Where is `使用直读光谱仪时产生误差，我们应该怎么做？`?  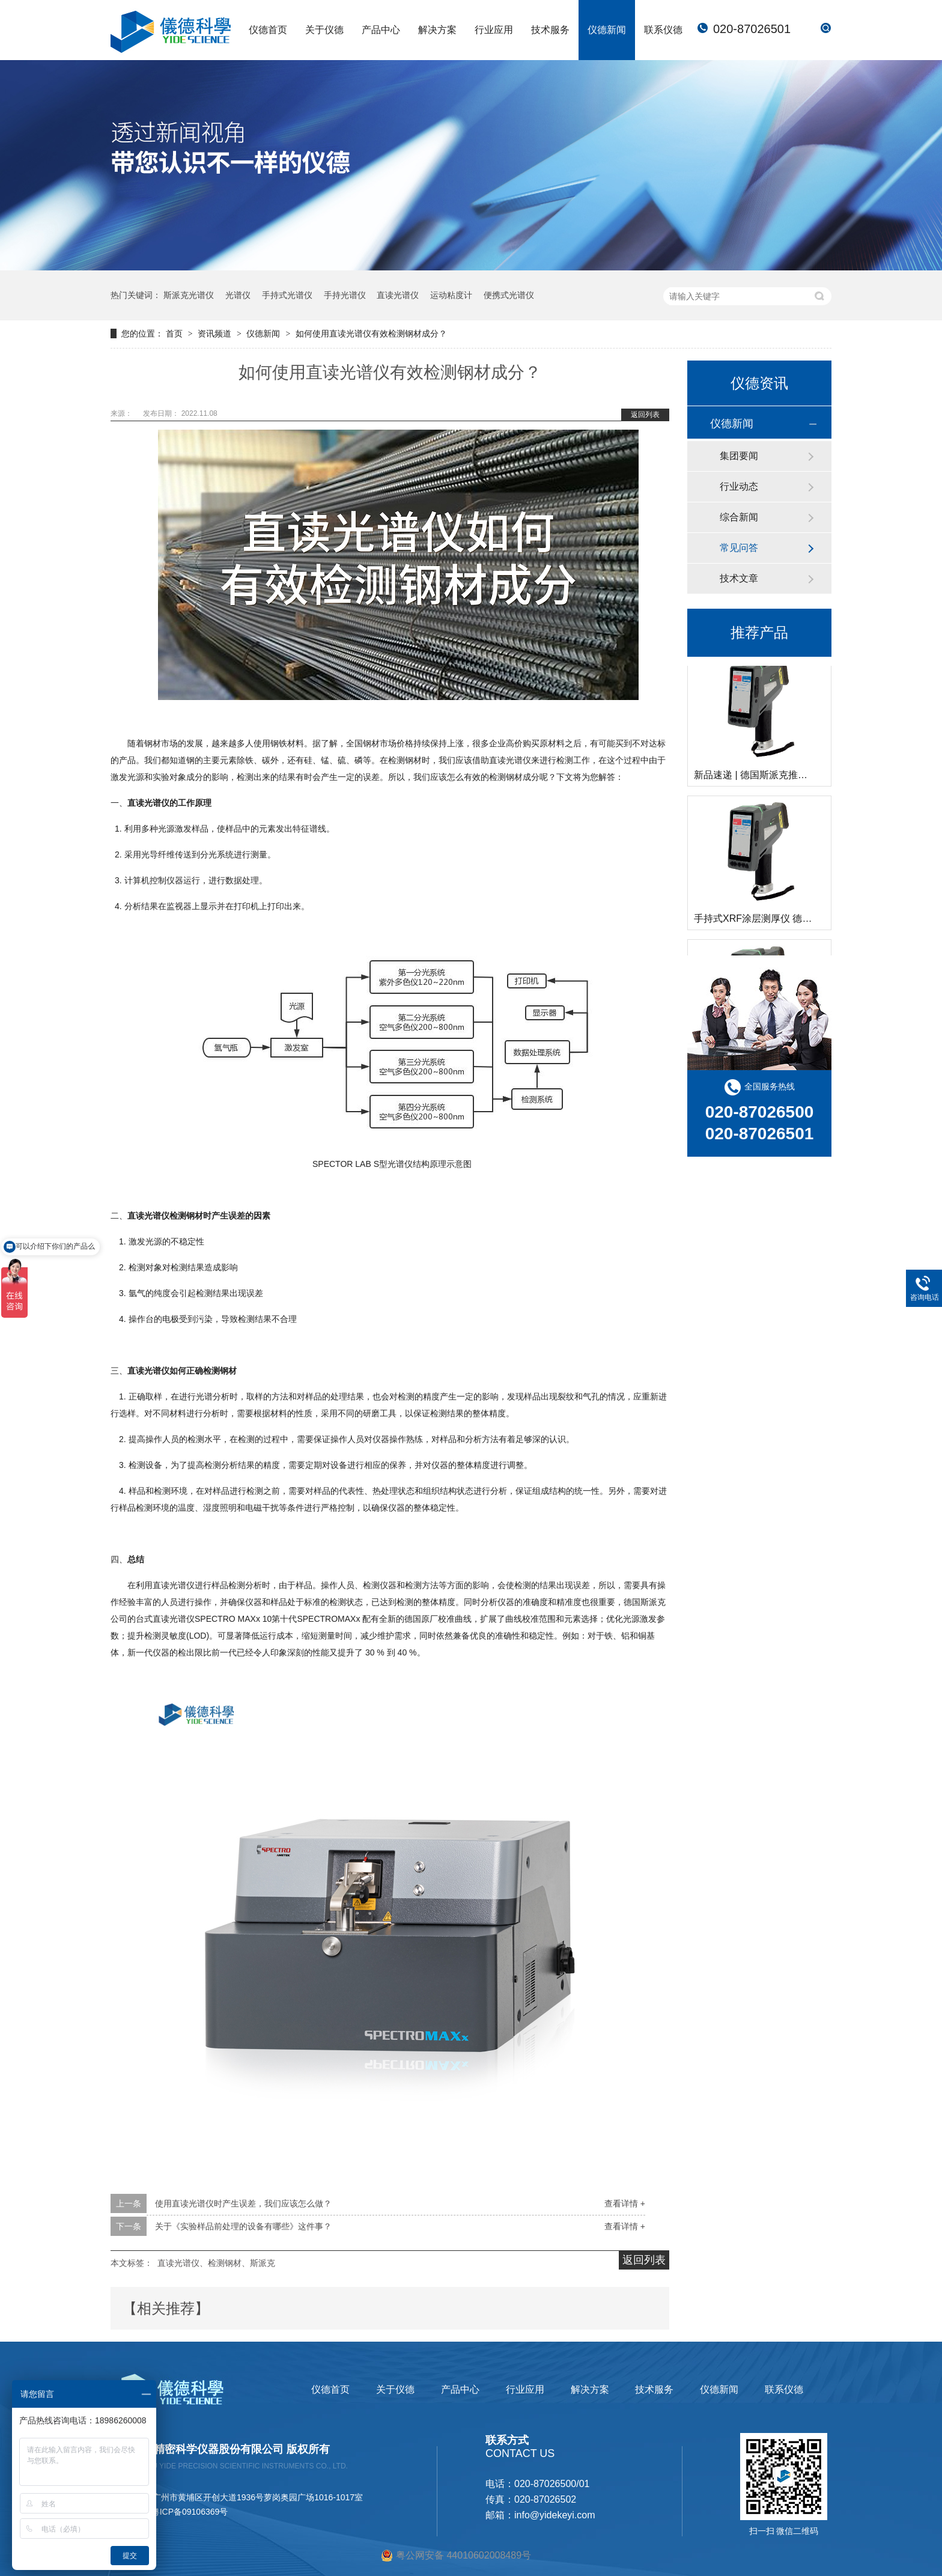 使用直读光谱仪时产生误差，我们应该怎么做？ is located at coordinates (243, 2203).